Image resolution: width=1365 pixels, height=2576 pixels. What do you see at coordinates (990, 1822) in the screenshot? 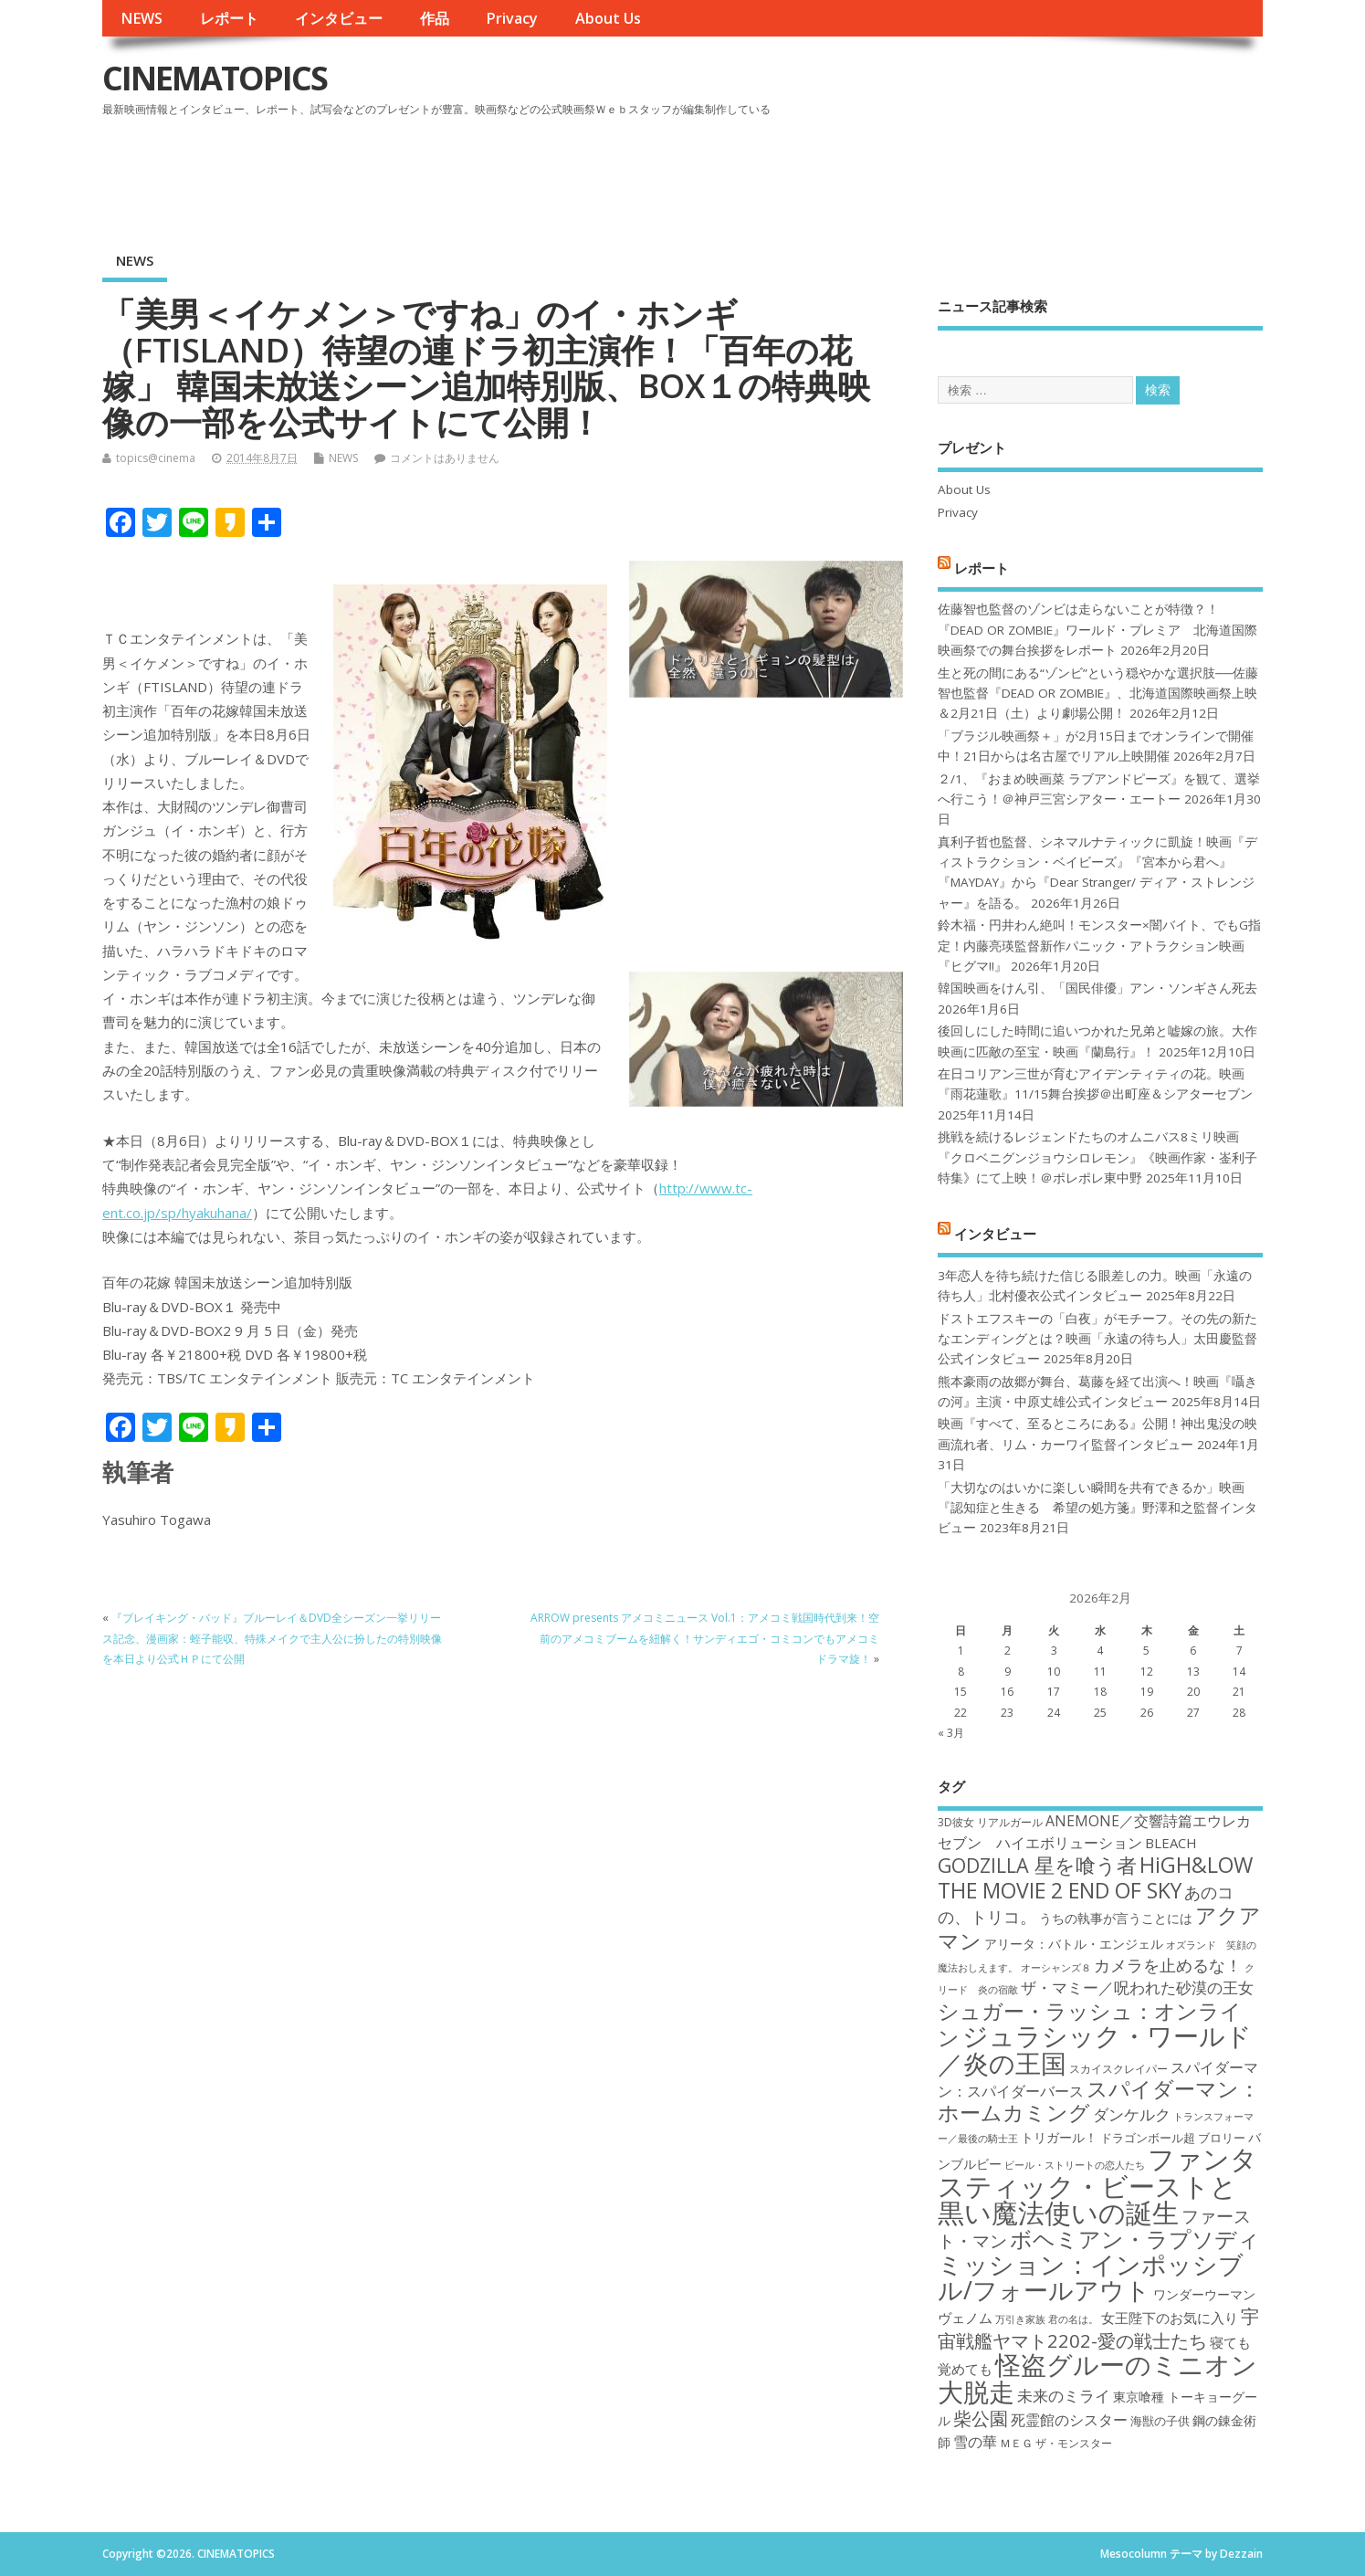
I see `3D彼女 リアルガール [3D彼女 リアルガール (17個の項目)]` at bounding box center [990, 1822].